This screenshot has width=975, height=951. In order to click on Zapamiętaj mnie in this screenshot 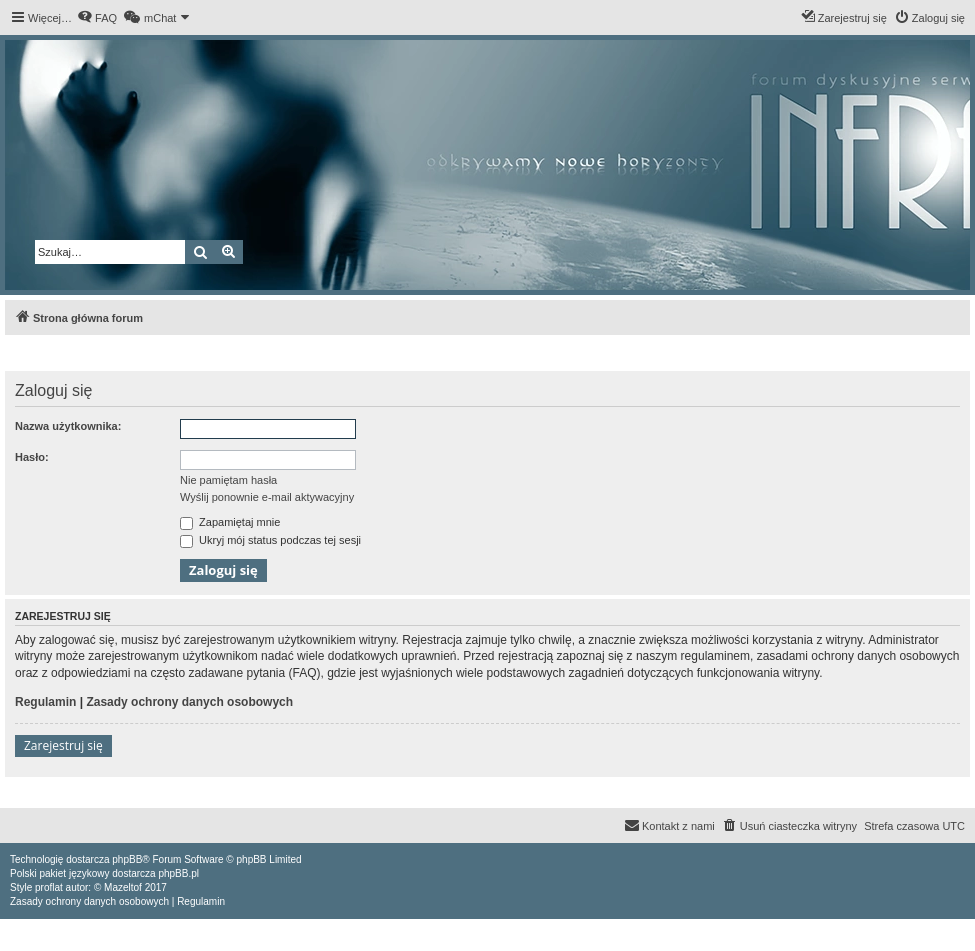, I will do `click(230, 522)`.